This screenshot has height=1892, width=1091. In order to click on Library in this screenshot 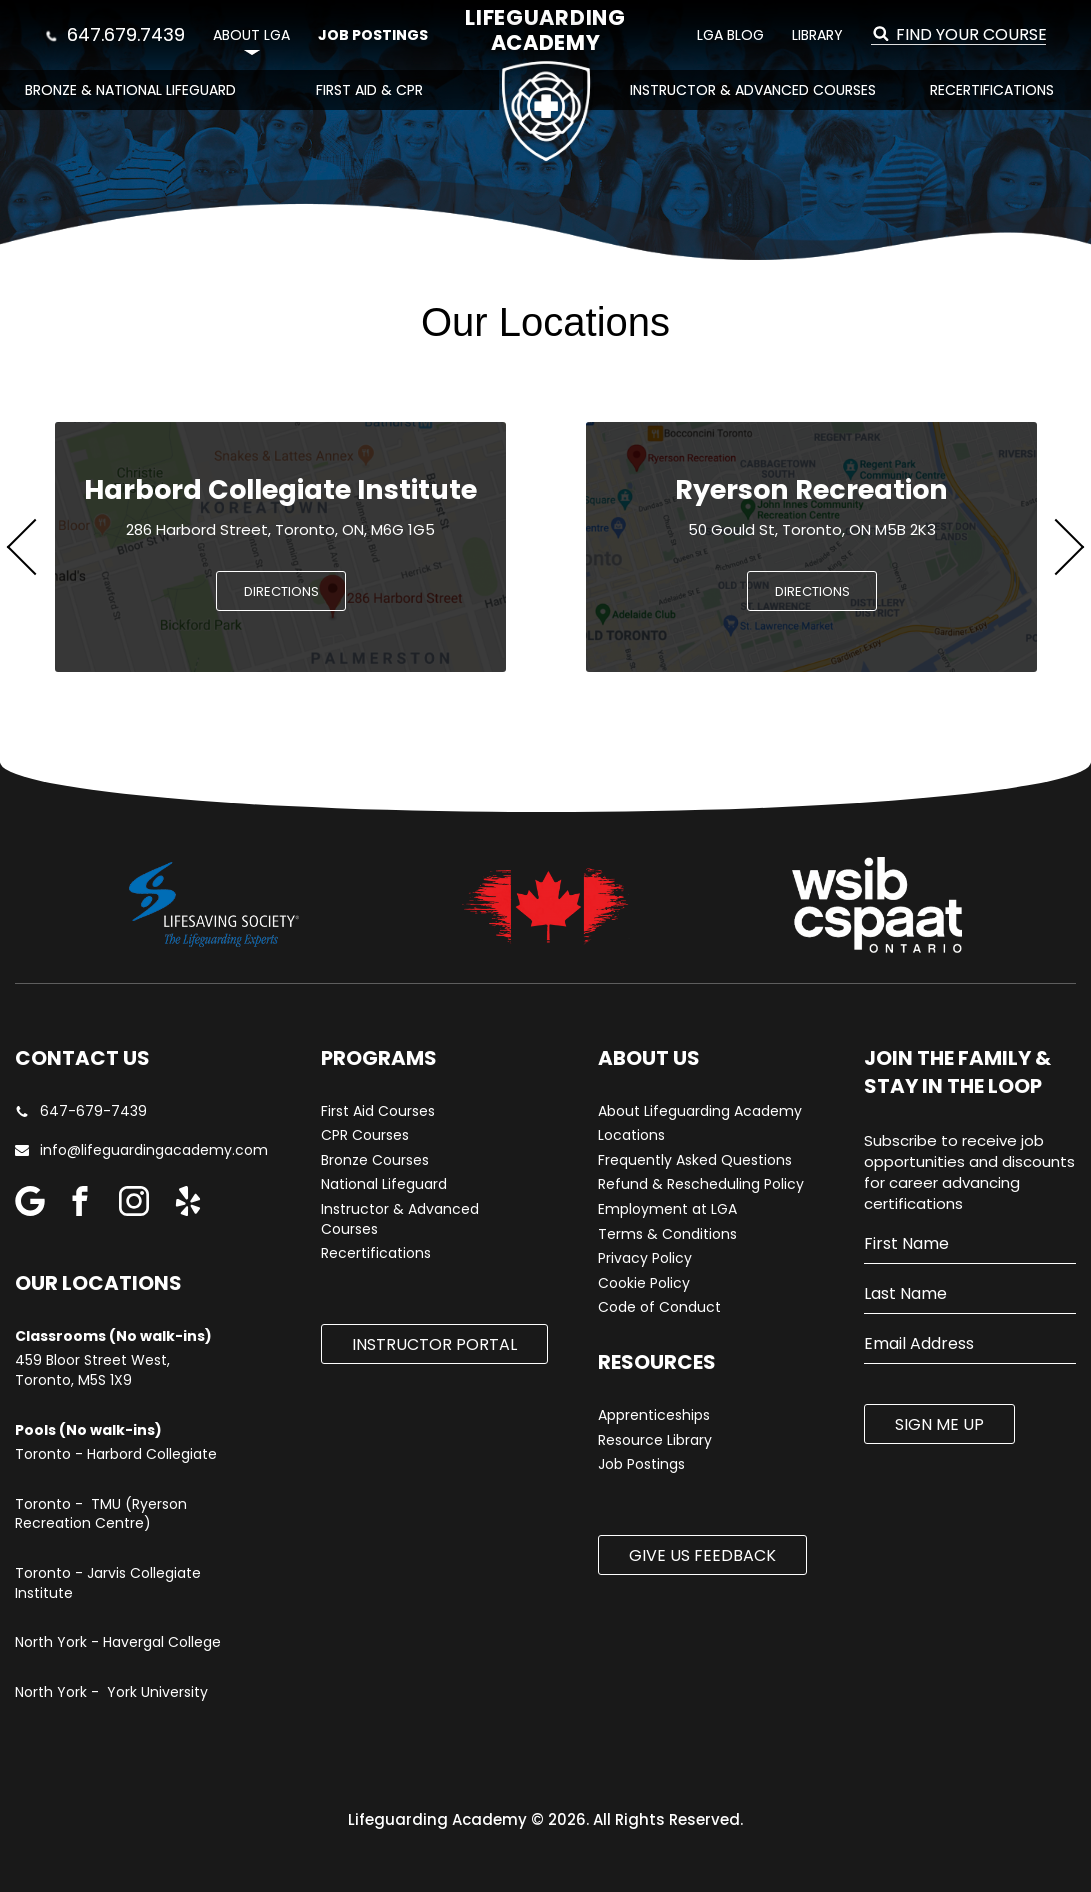, I will do `click(817, 35)`.